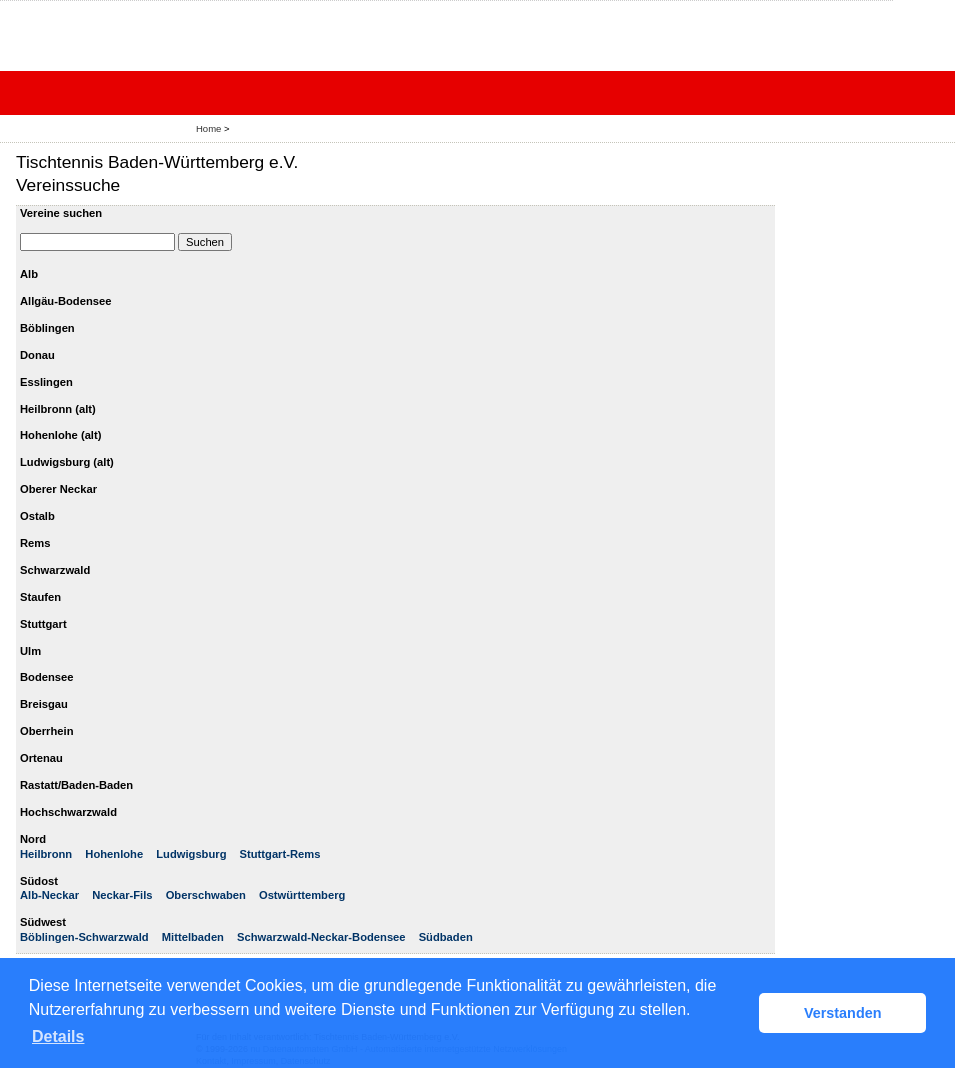 This screenshot has height=1068, width=955. Describe the element at coordinates (302, 895) in the screenshot. I see `Ostwürttemberg` at that location.